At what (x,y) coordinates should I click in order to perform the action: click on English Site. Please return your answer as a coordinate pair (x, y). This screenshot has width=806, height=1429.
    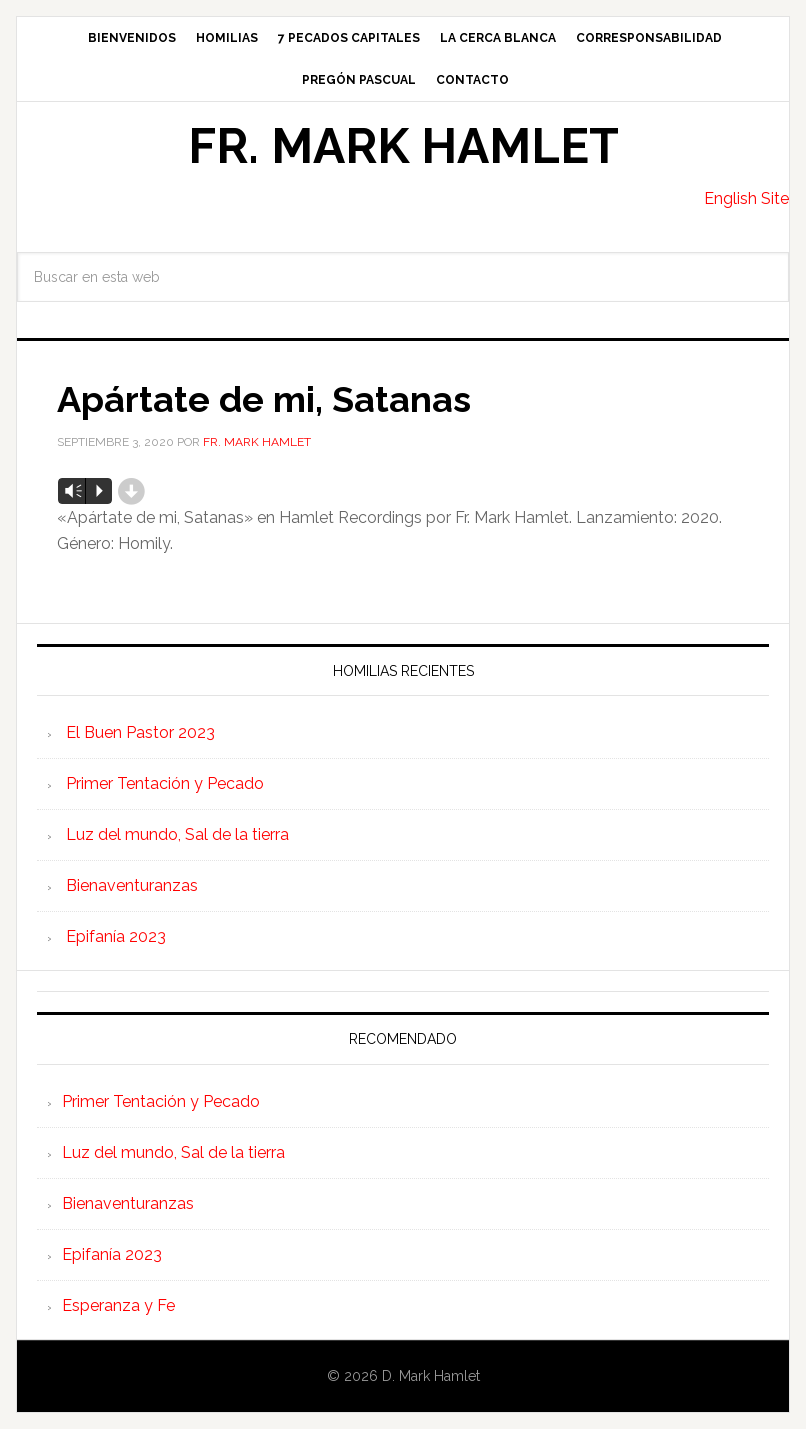
    Looking at the image, I should click on (746, 198).